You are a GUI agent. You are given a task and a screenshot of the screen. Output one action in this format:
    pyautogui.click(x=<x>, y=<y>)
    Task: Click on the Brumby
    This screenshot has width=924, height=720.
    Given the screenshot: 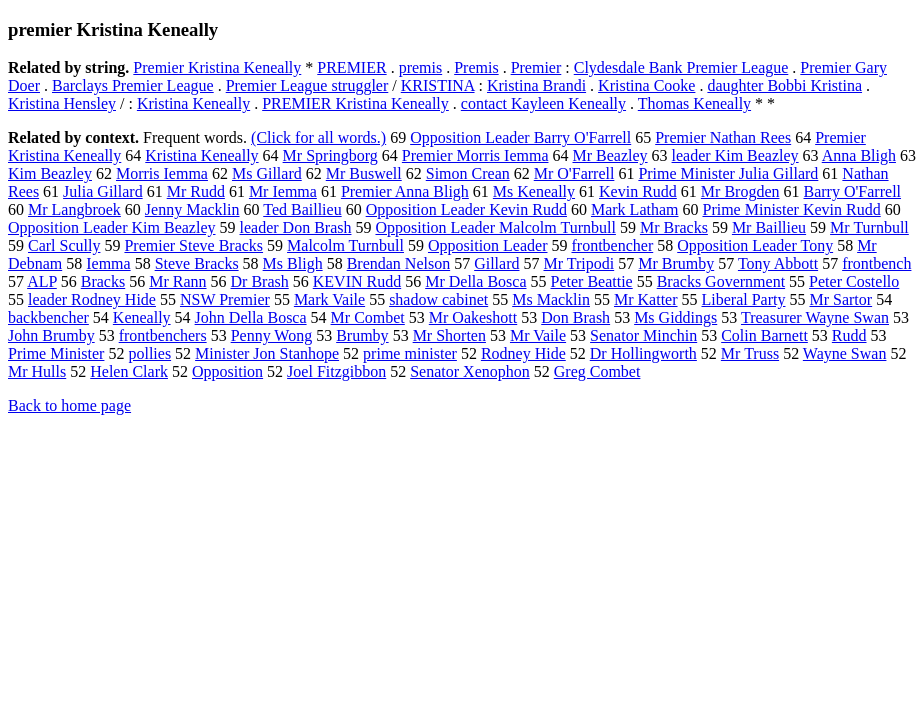 What is the action you would take?
    pyautogui.click(x=362, y=335)
    